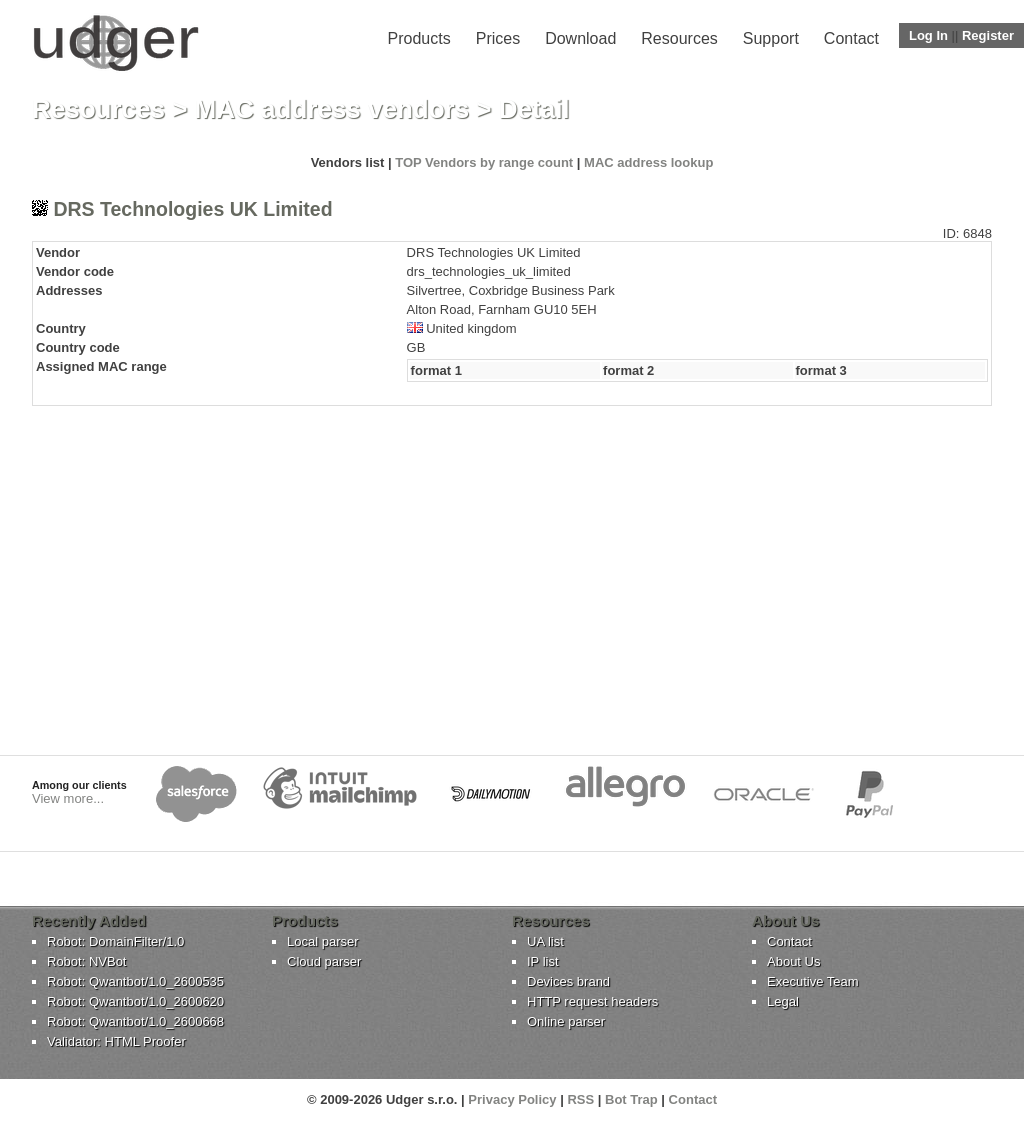 This screenshot has height=1121, width=1024. I want to click on Contact, so click(851, 38).